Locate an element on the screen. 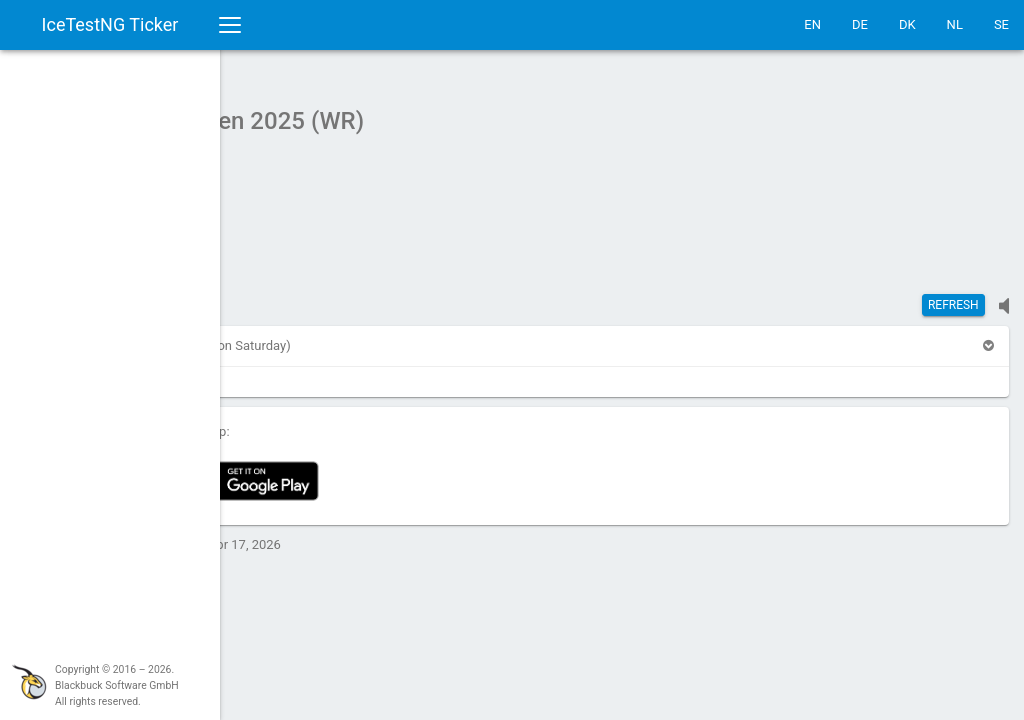 The width and height of the screenshot is (1024, 720). DE is located at coordinates (860, 24).